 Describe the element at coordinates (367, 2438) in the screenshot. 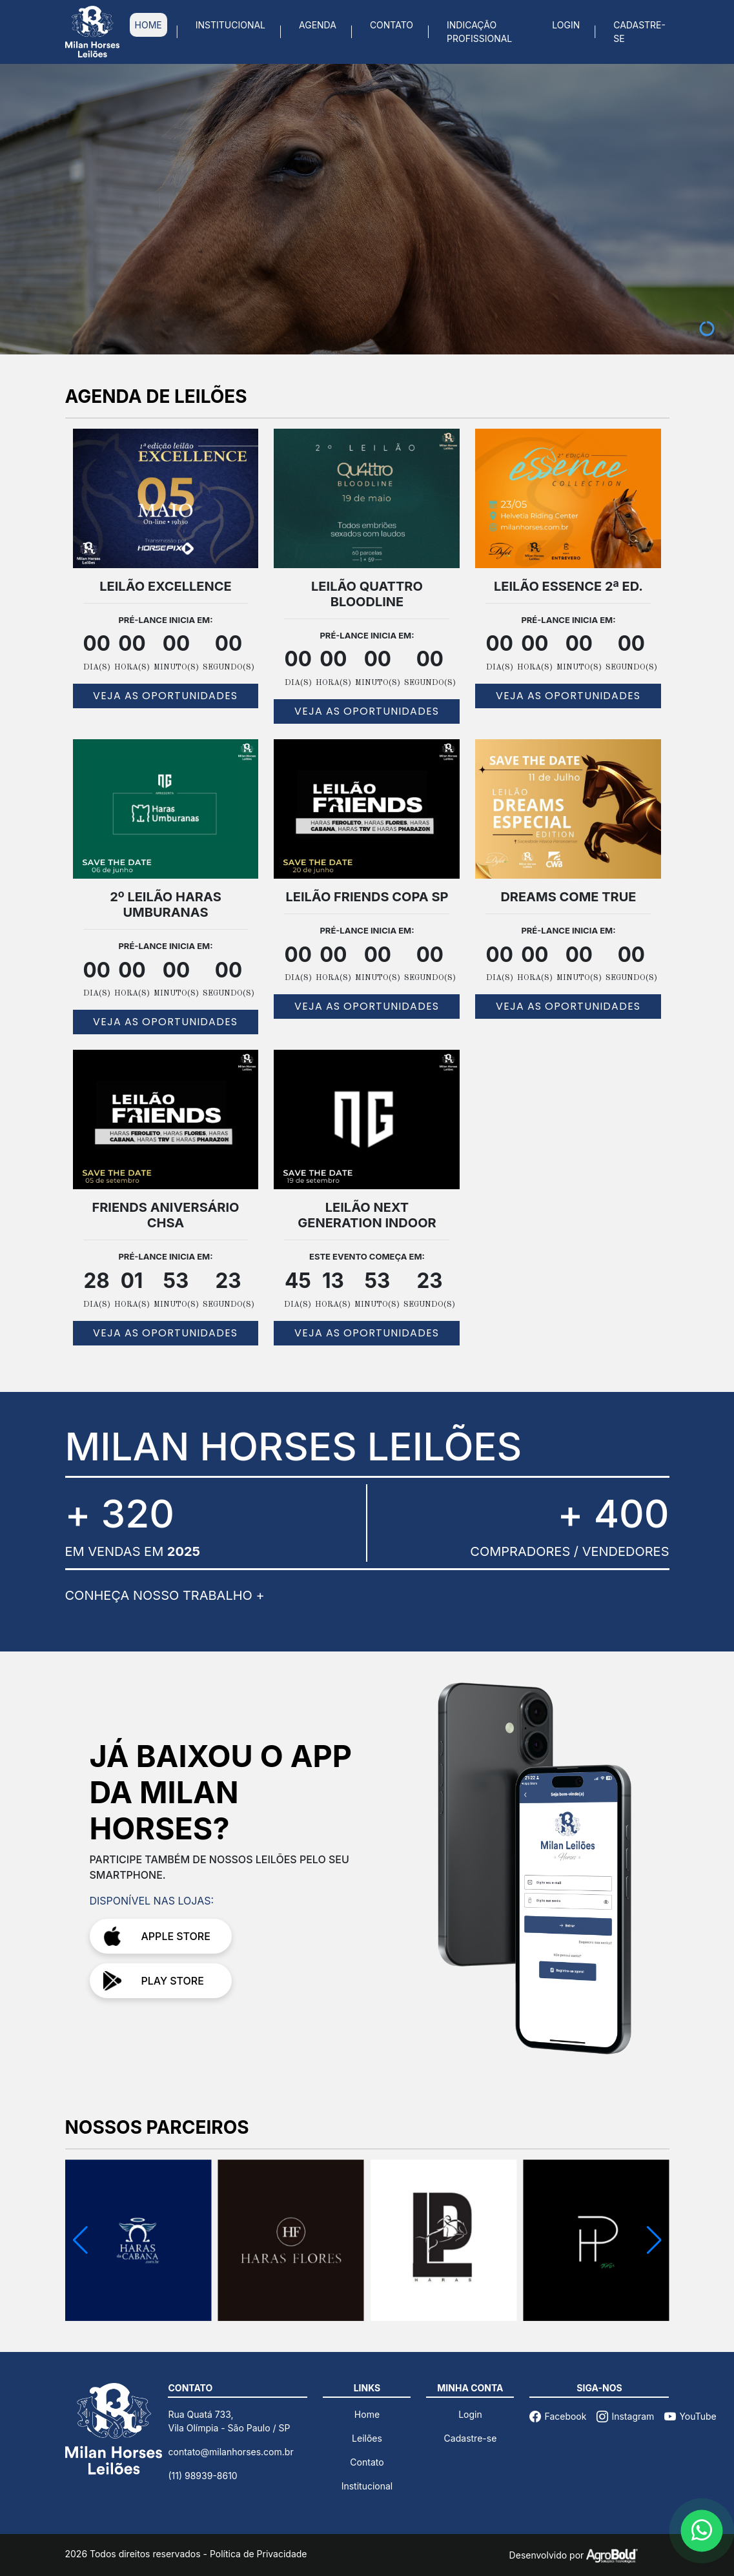

I see `Leilões` at that location.